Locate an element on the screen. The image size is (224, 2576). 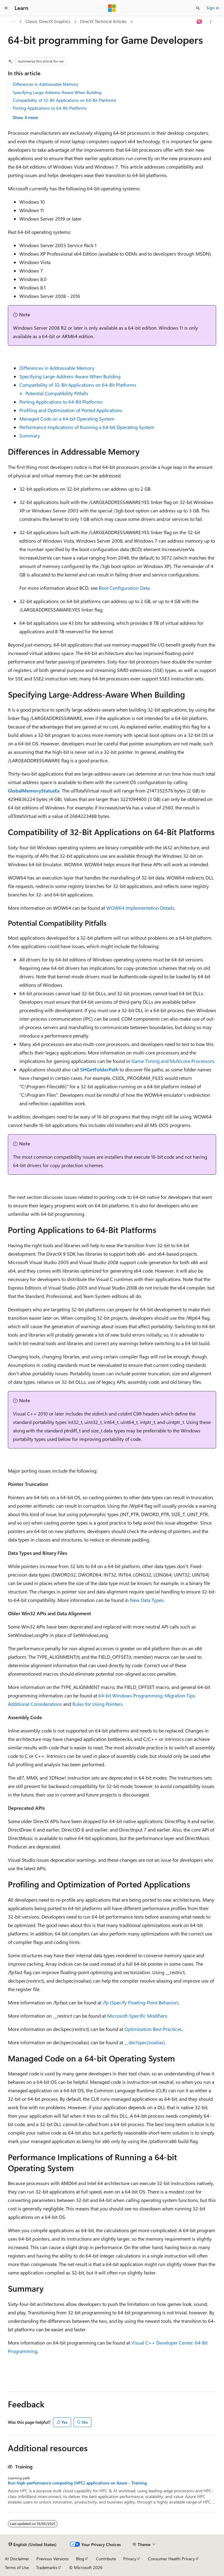
Managed Code on a 64-bit Operating System is located at coordinates (66, 418).